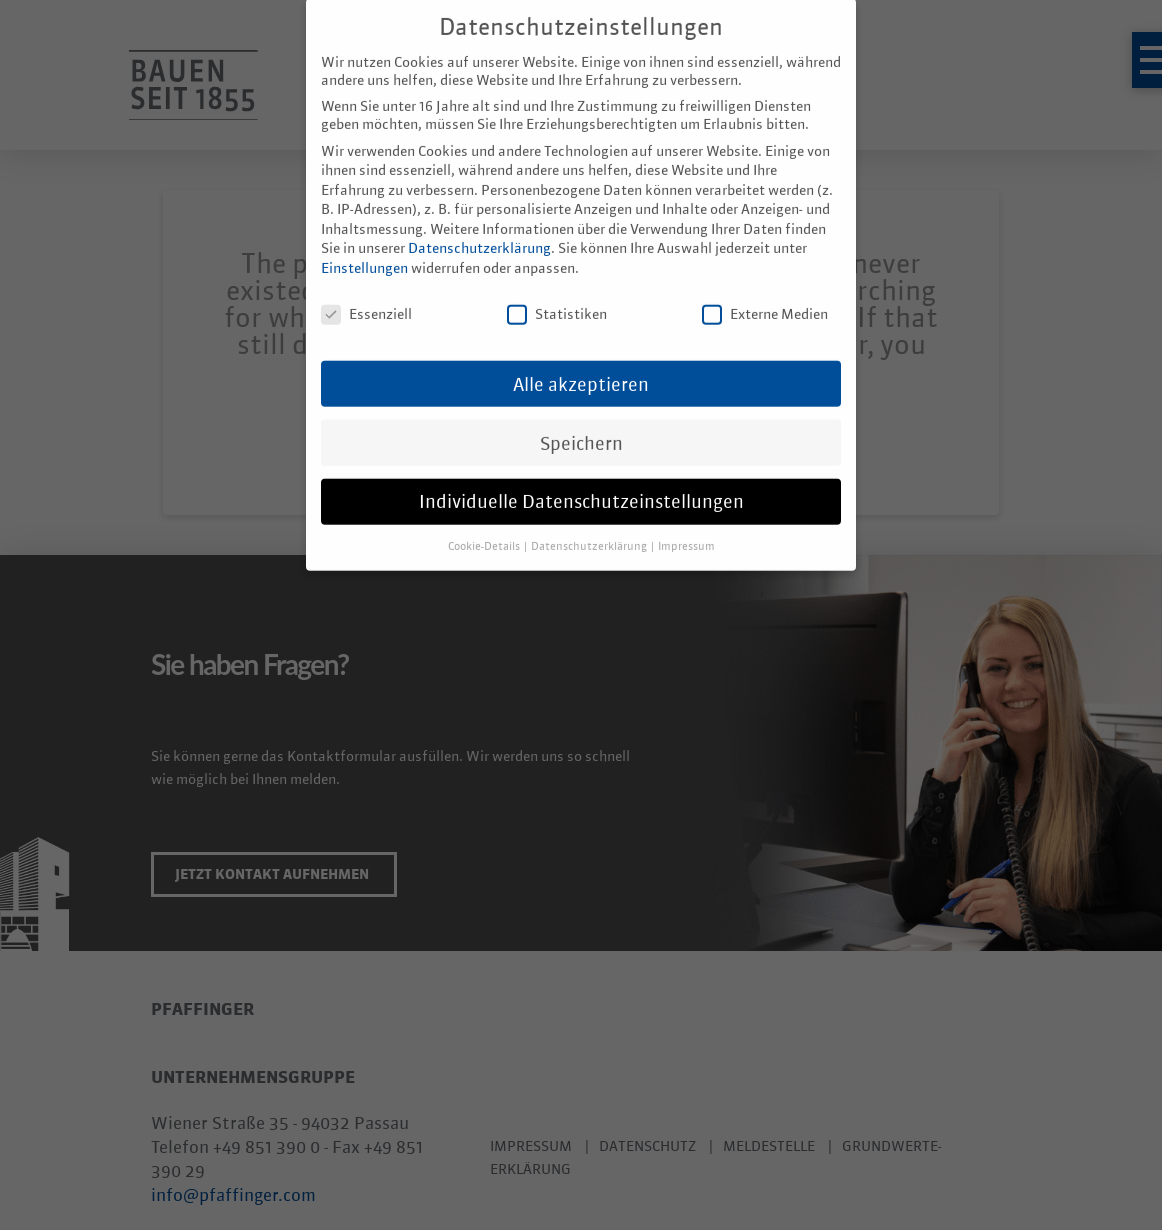 The width and height of the screenshot is (1162, 1230). I want to click on Individuelle Datenschutzeinstellungen [button], so click(581, 480).